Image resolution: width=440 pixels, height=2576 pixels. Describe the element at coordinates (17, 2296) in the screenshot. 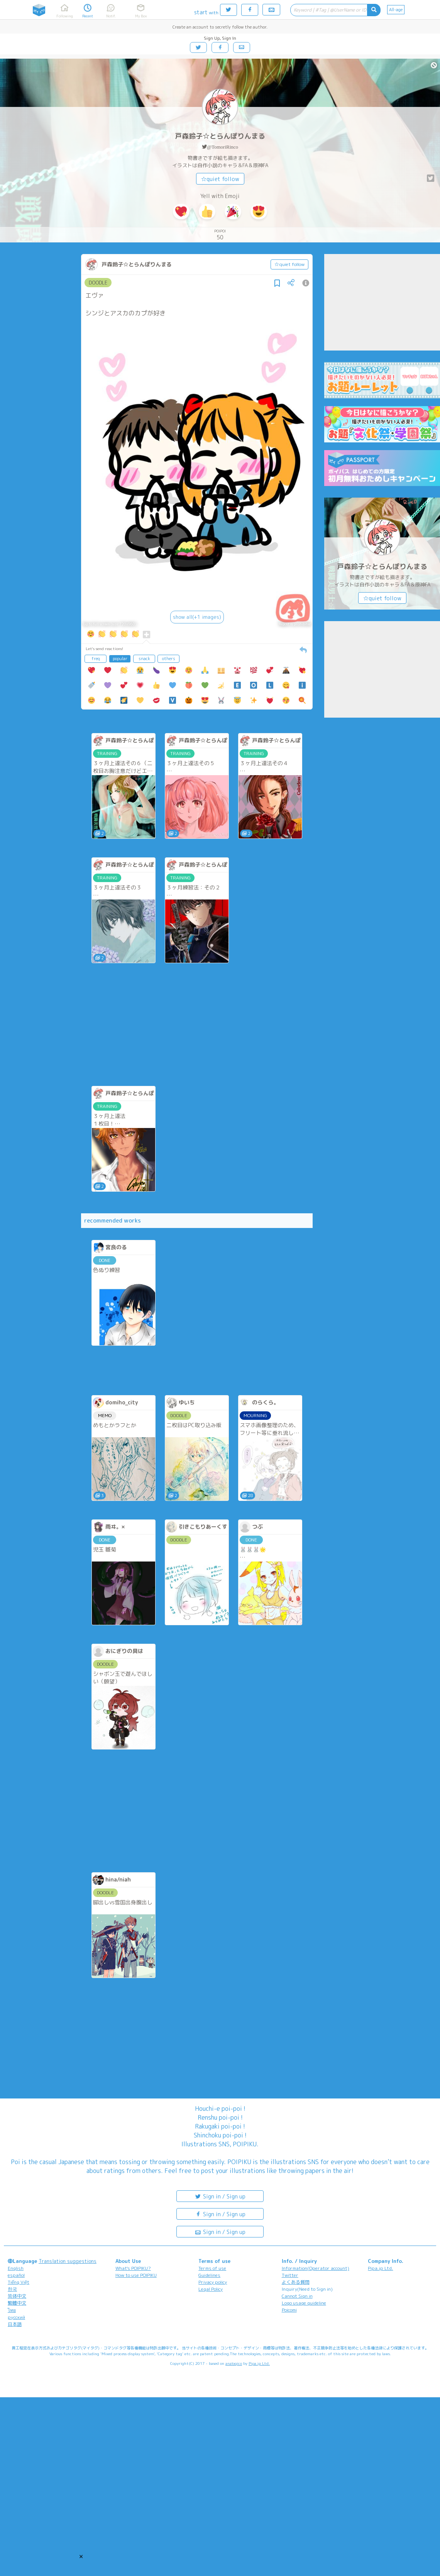

I see `简体中文` at that location.